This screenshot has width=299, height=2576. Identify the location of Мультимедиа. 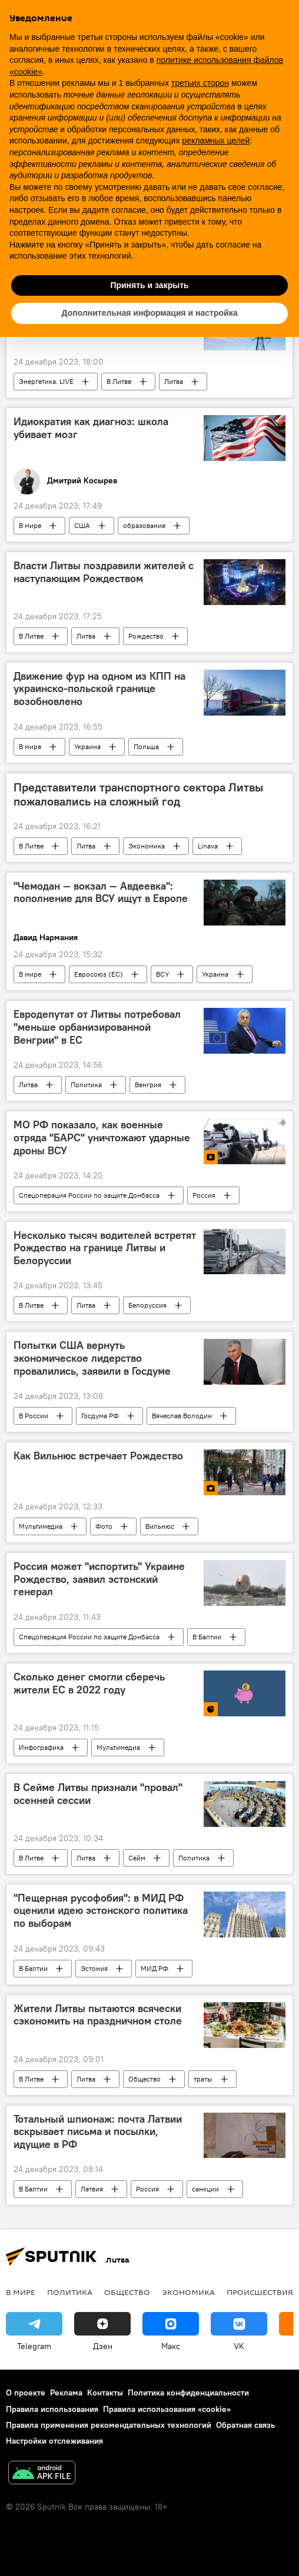
(40, 1526).